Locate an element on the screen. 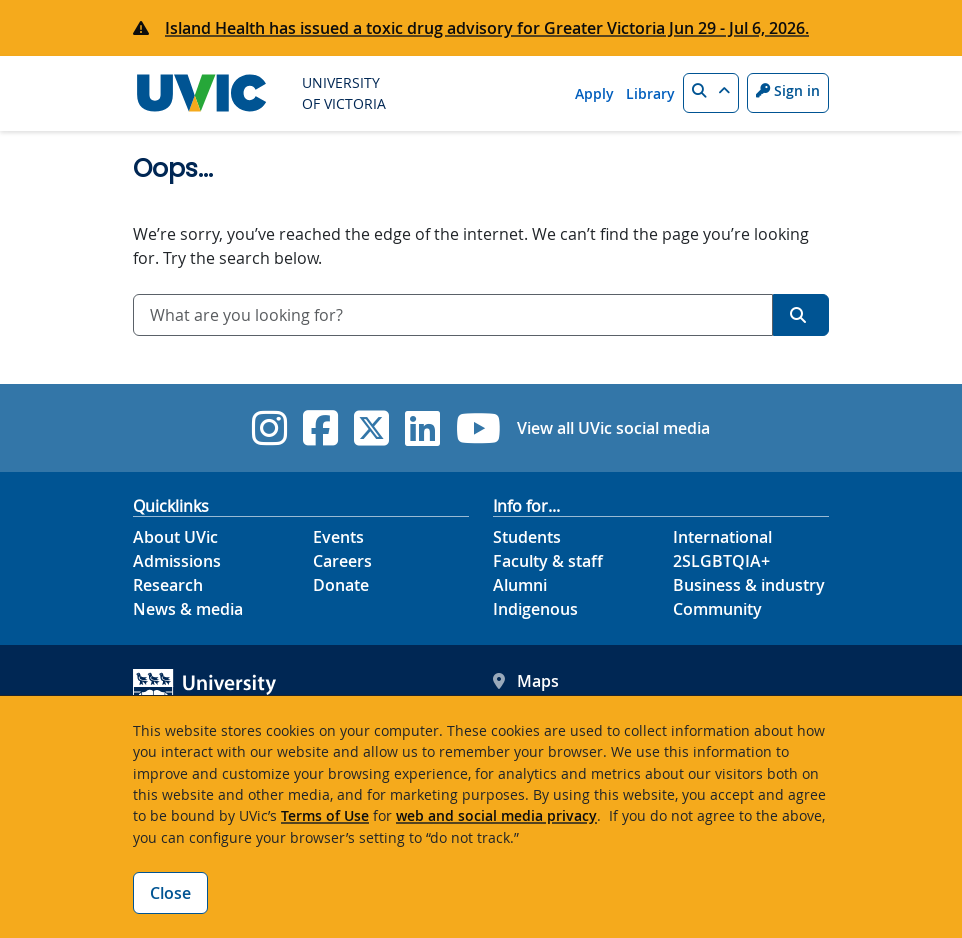 This screenshot has width=962, height=938. Alumni [Alumni footer link] is located at coordinates (520, 585).